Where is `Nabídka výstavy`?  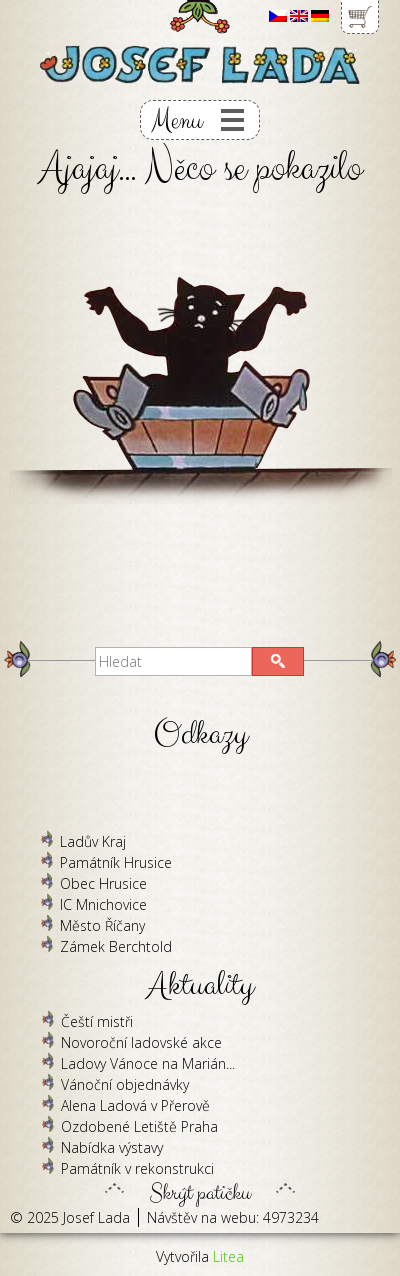
Nabídka výstavy is located at coordinates (112, 1147).